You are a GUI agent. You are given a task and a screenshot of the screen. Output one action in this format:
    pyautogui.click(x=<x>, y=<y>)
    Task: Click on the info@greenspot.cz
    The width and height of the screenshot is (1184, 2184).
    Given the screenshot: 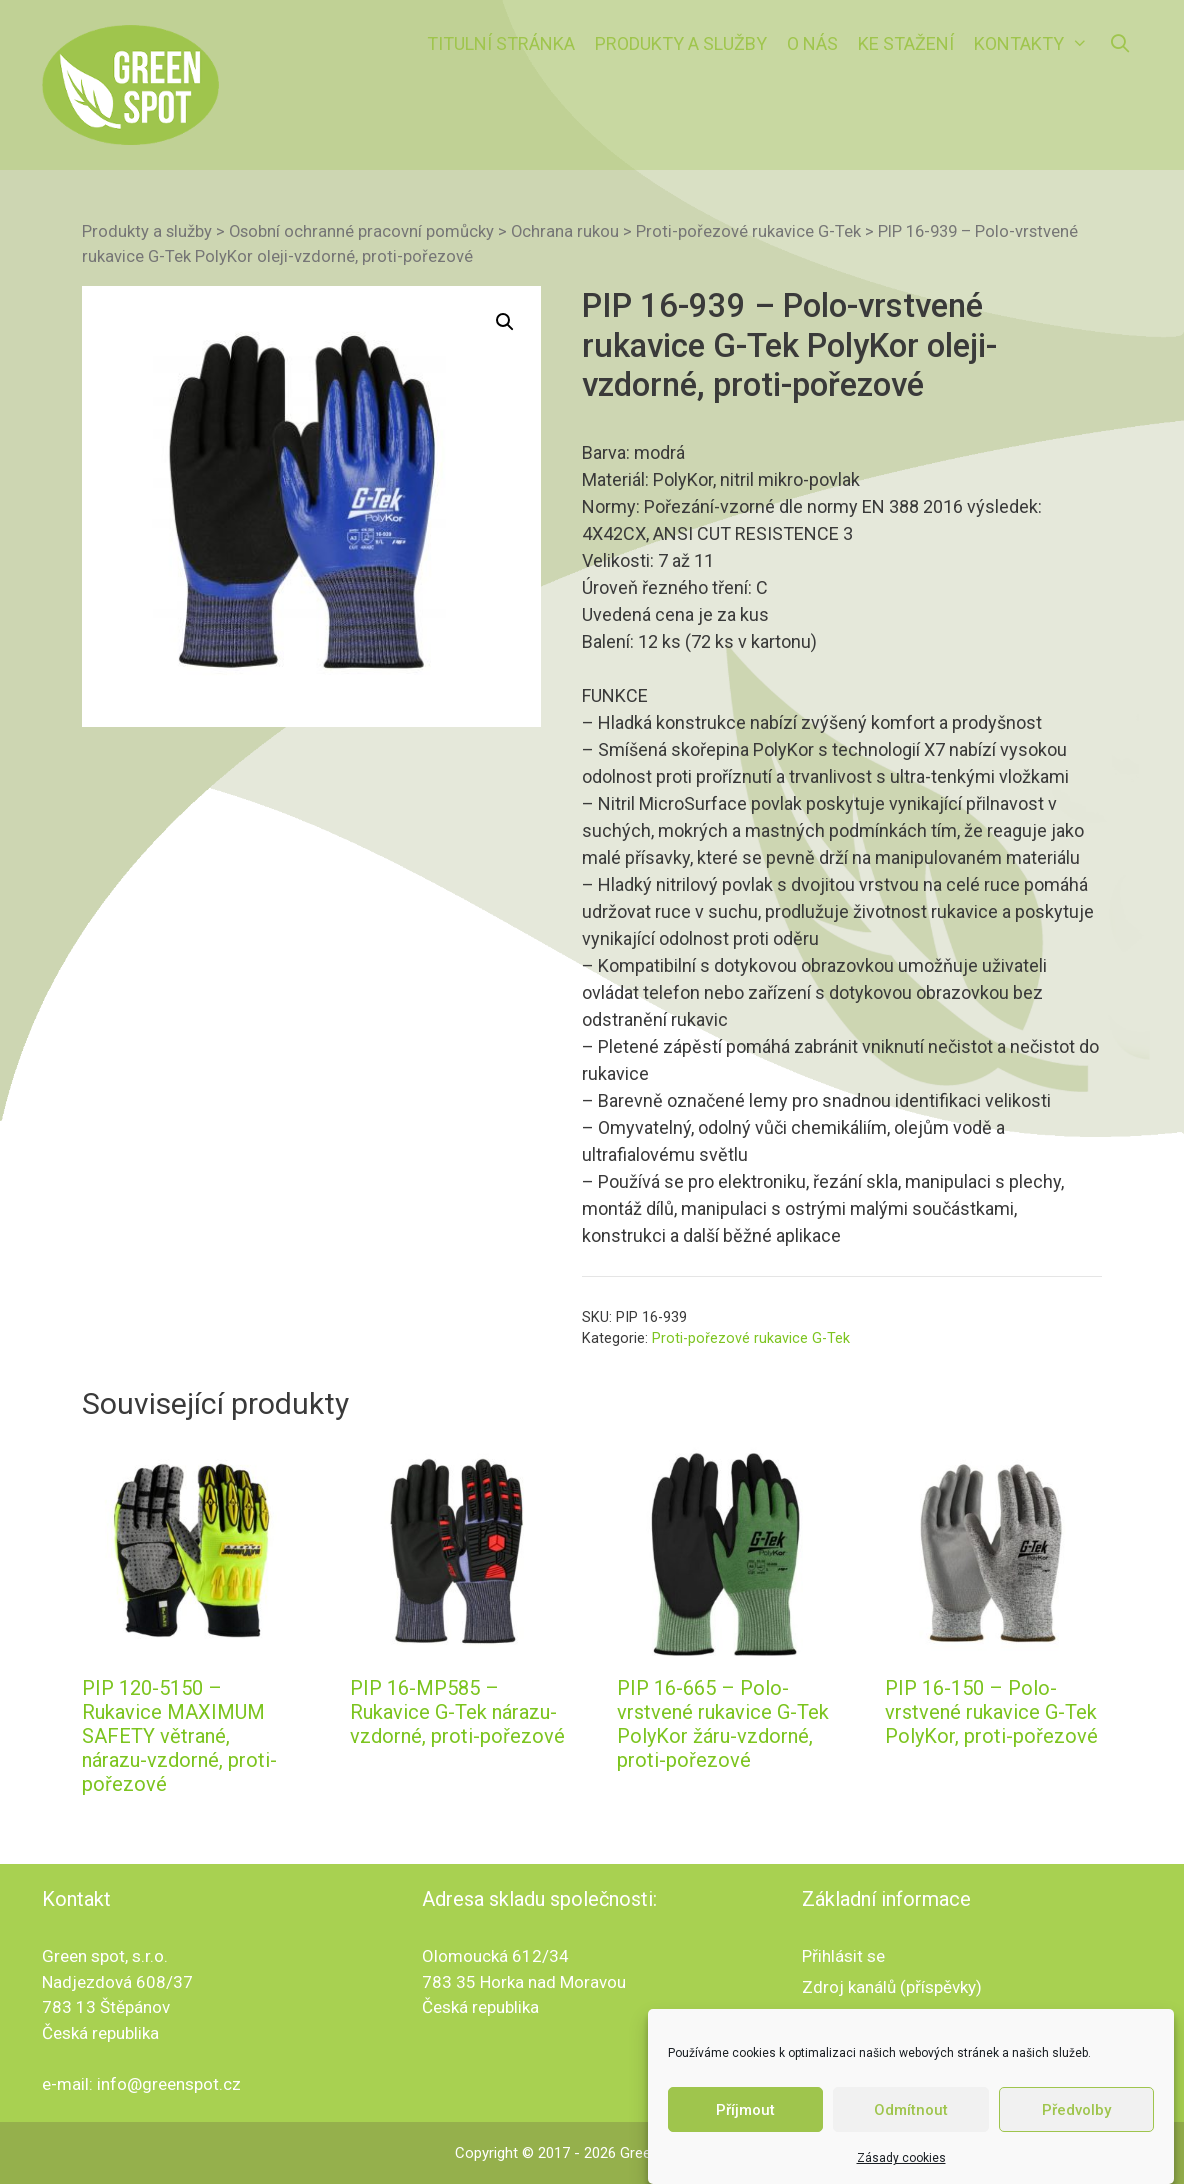 What is the action you would take?
    pyautogui.click(x=169, y=2084)
    